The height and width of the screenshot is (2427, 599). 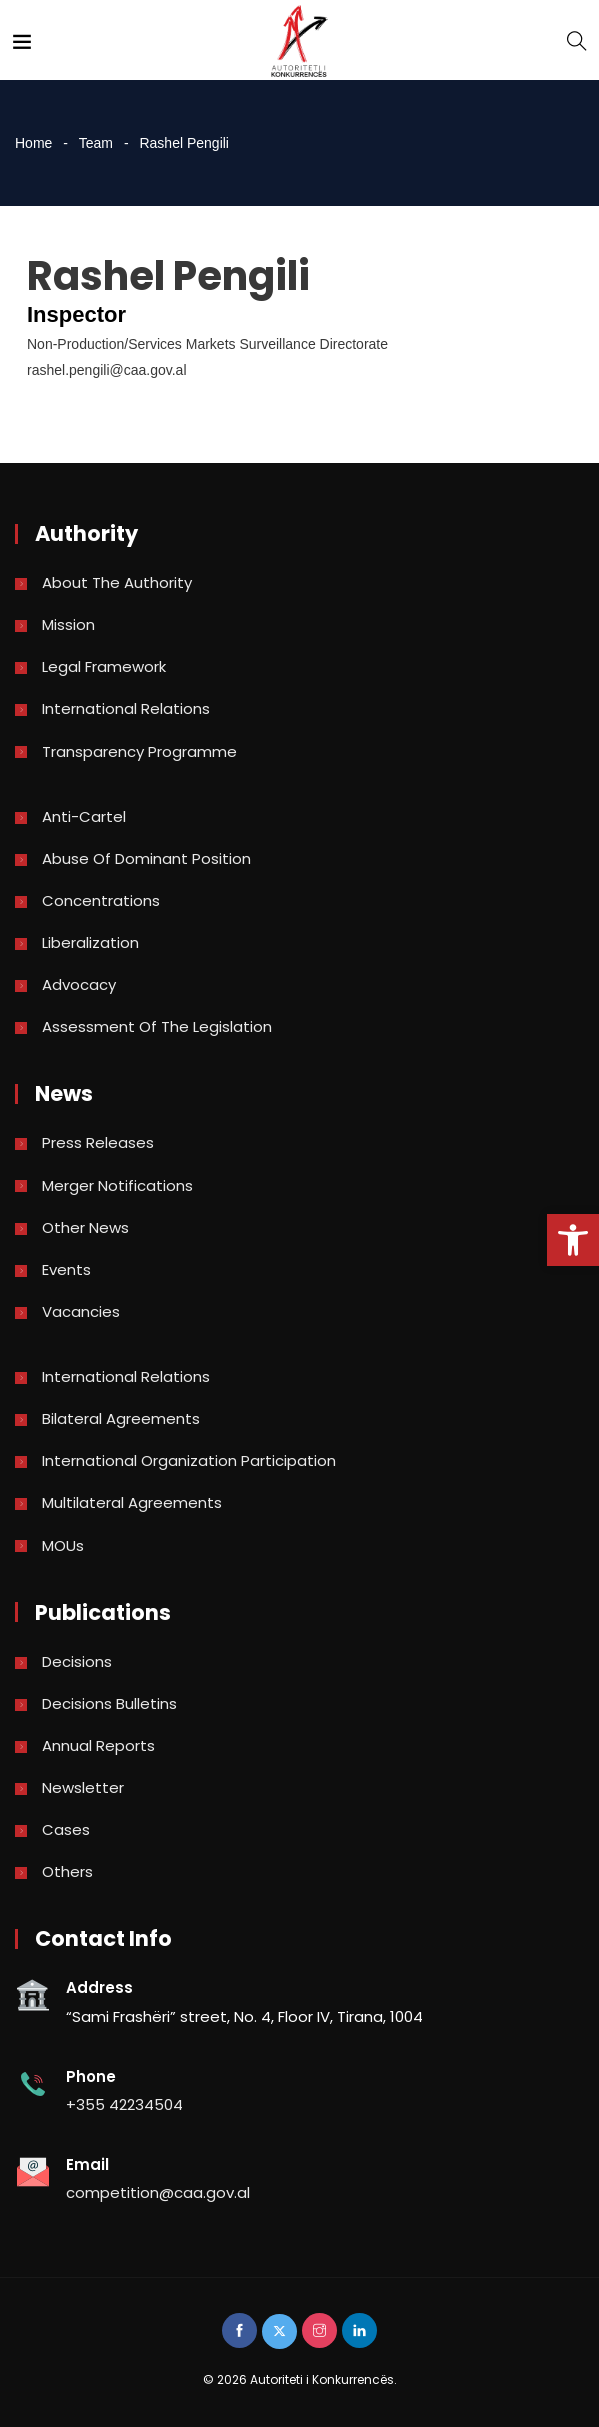 I want to click on [link], so click(x=573, y=1240).